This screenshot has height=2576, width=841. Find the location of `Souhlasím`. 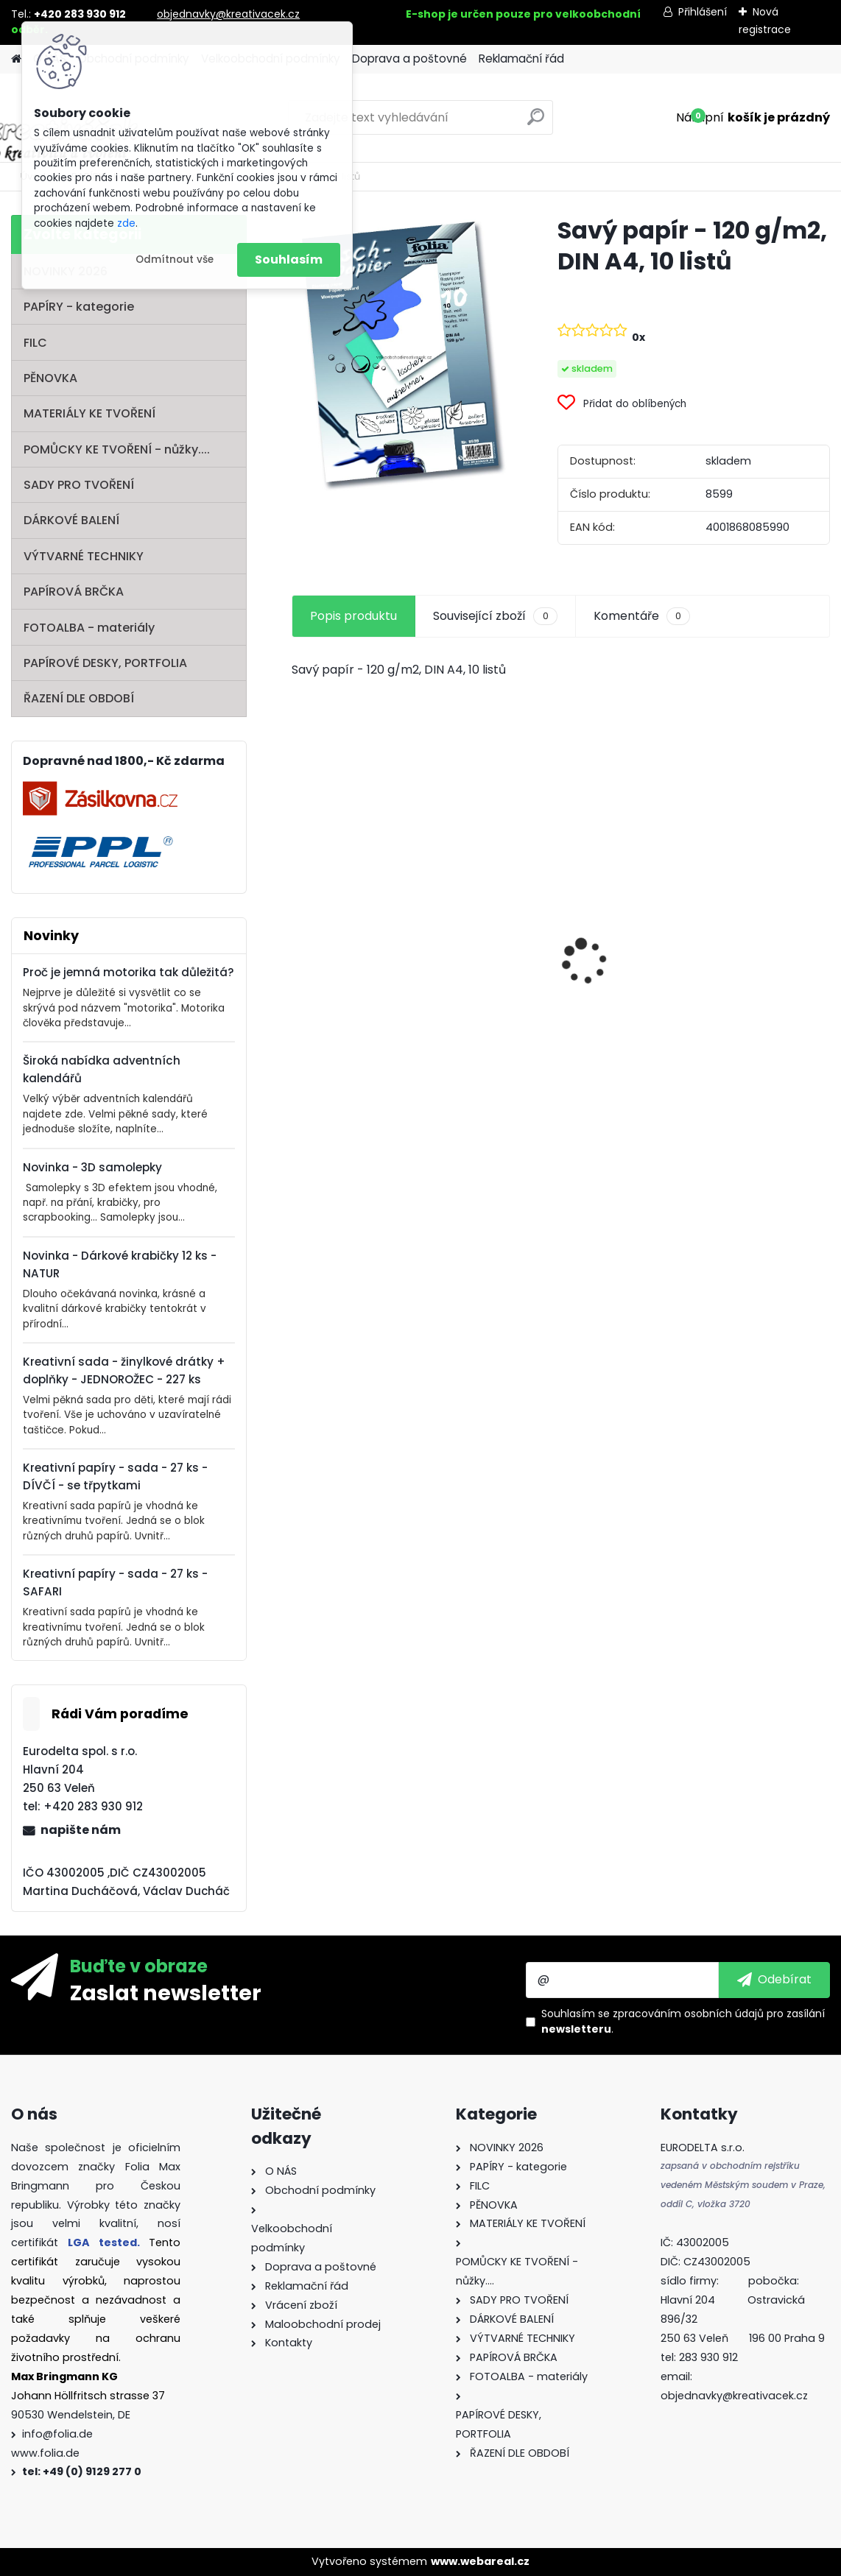

Souhlasím is located at coordinates (289, 259).